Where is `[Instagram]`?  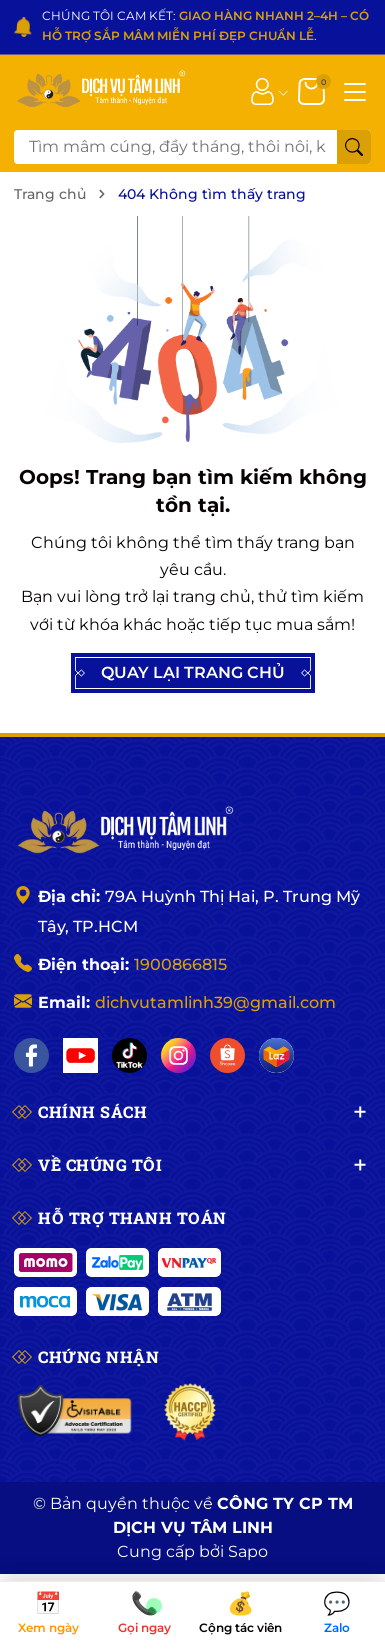
[Instagram] is located at coordinates (178, 1055).